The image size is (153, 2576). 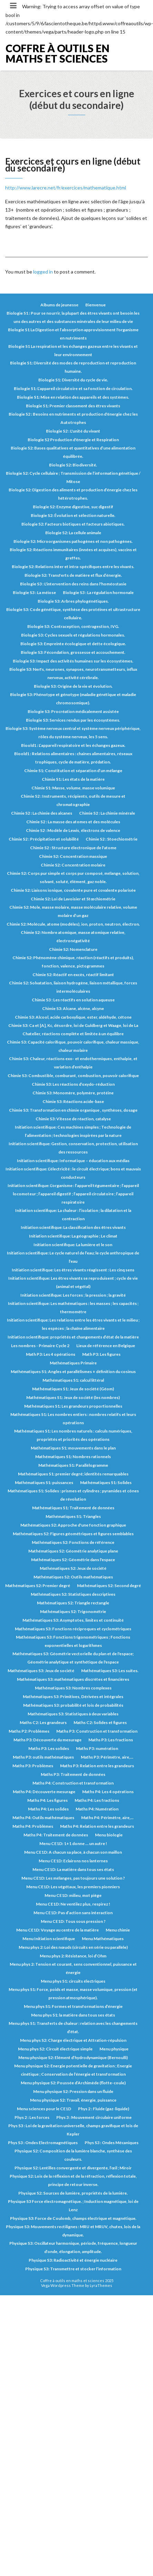 What do you see at coordinates (44, 1791) in the screenshot?
I see `Maths P4: Découverte mesurage` at bounding box center [44, 1791].